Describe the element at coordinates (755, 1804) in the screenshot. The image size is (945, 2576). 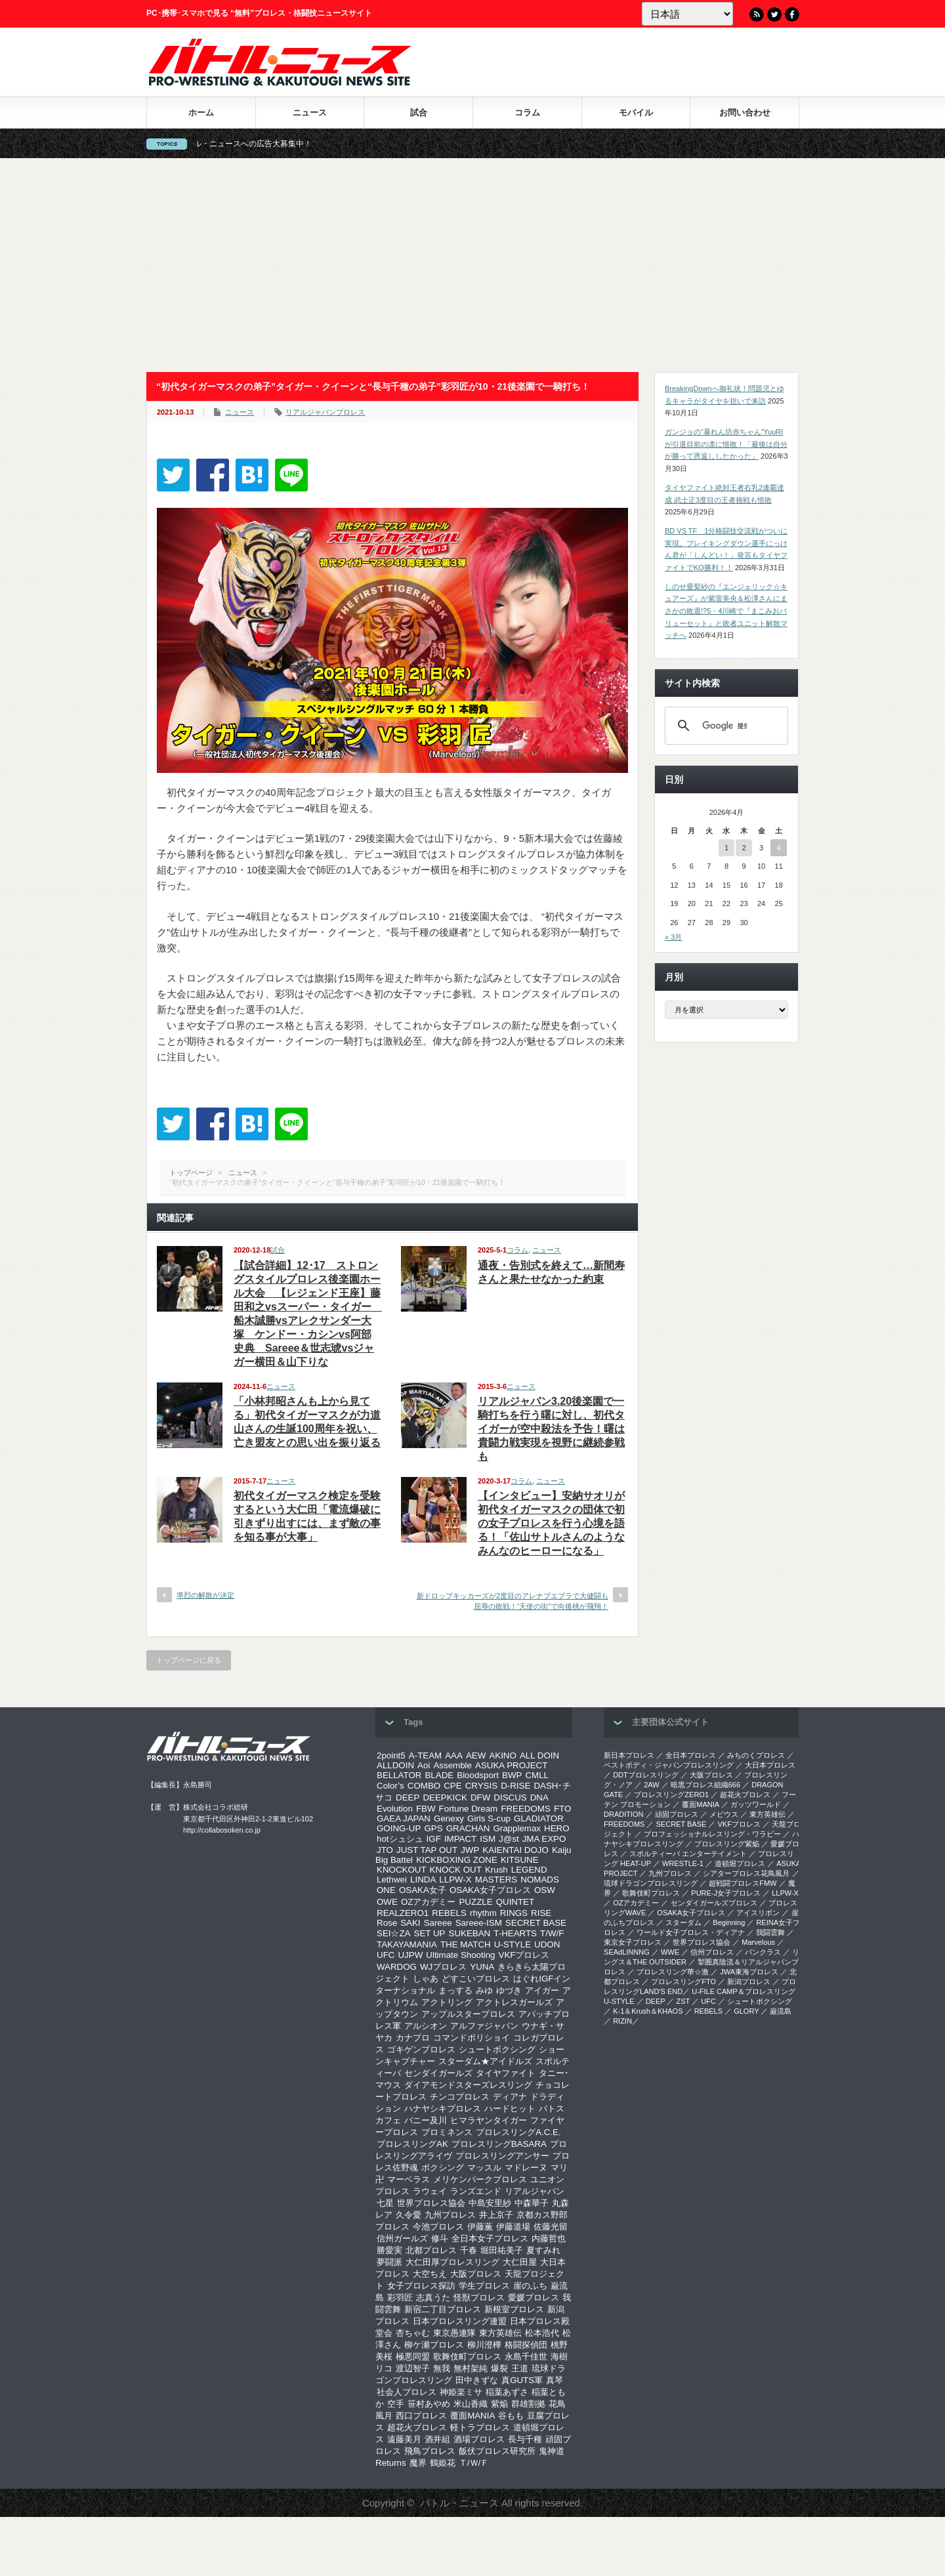
I see `ガッツワールド` at that location.